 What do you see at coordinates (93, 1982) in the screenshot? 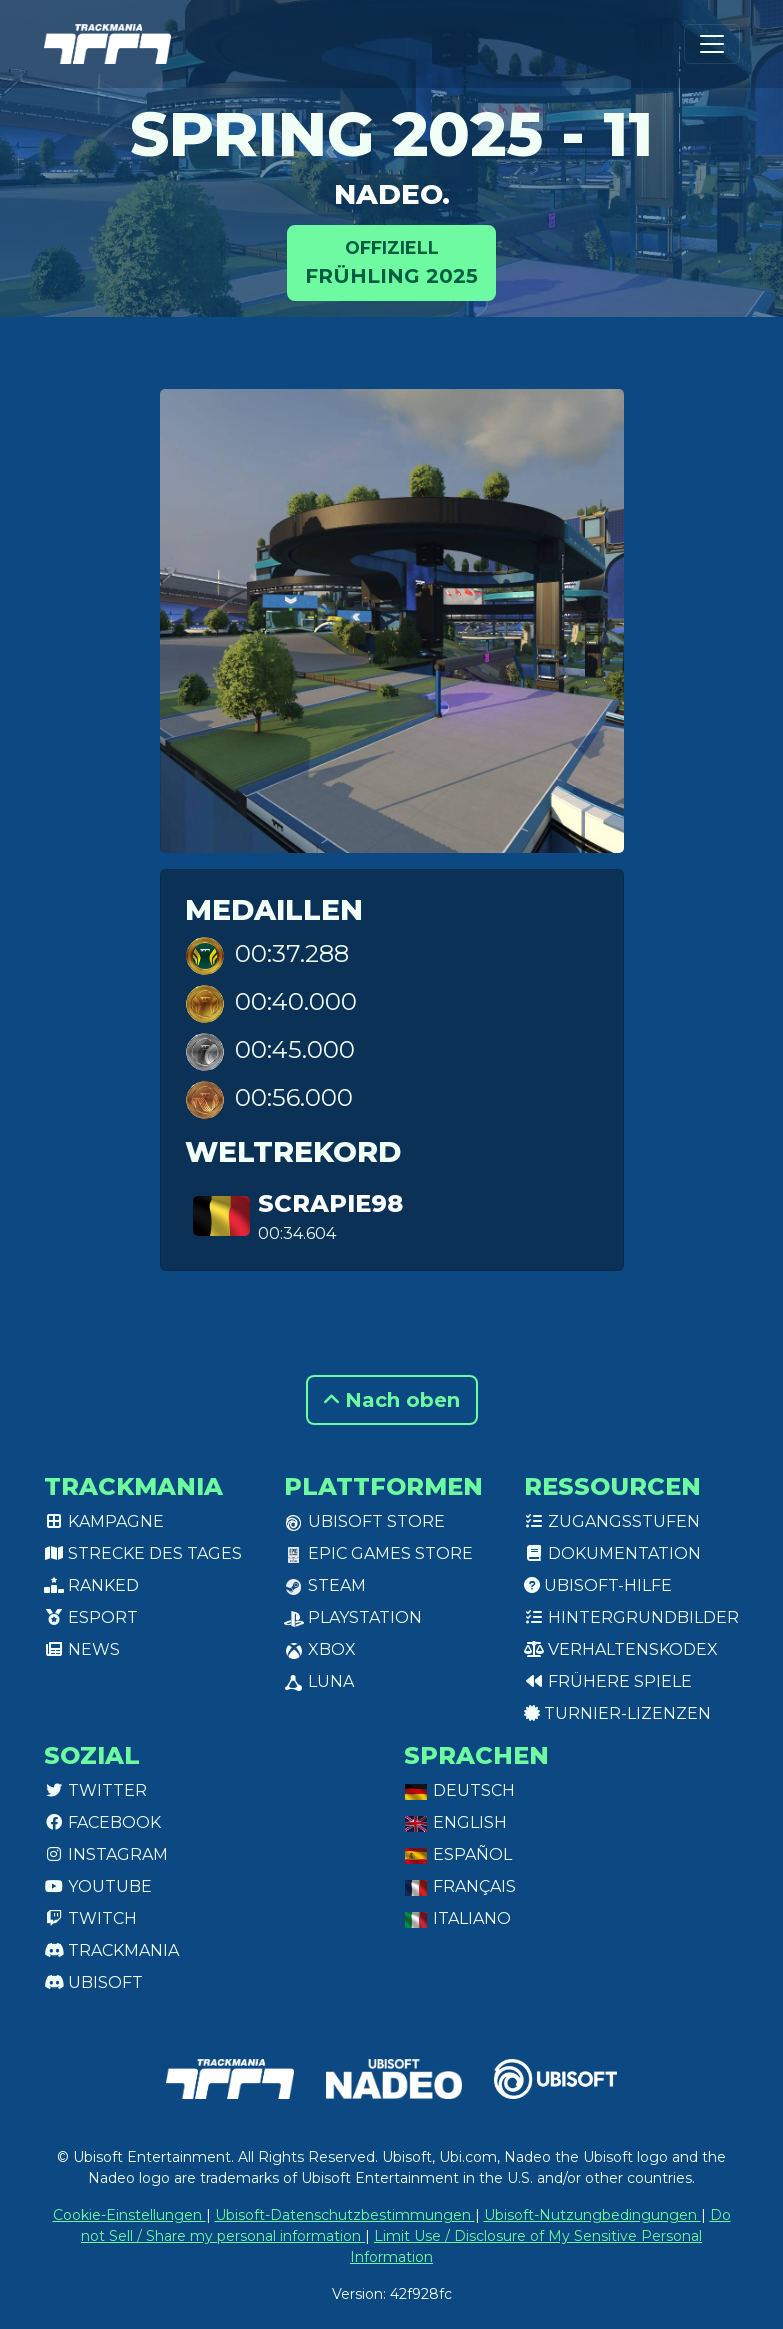
I see `Ubisoft` at bounding box center [93, 1982].